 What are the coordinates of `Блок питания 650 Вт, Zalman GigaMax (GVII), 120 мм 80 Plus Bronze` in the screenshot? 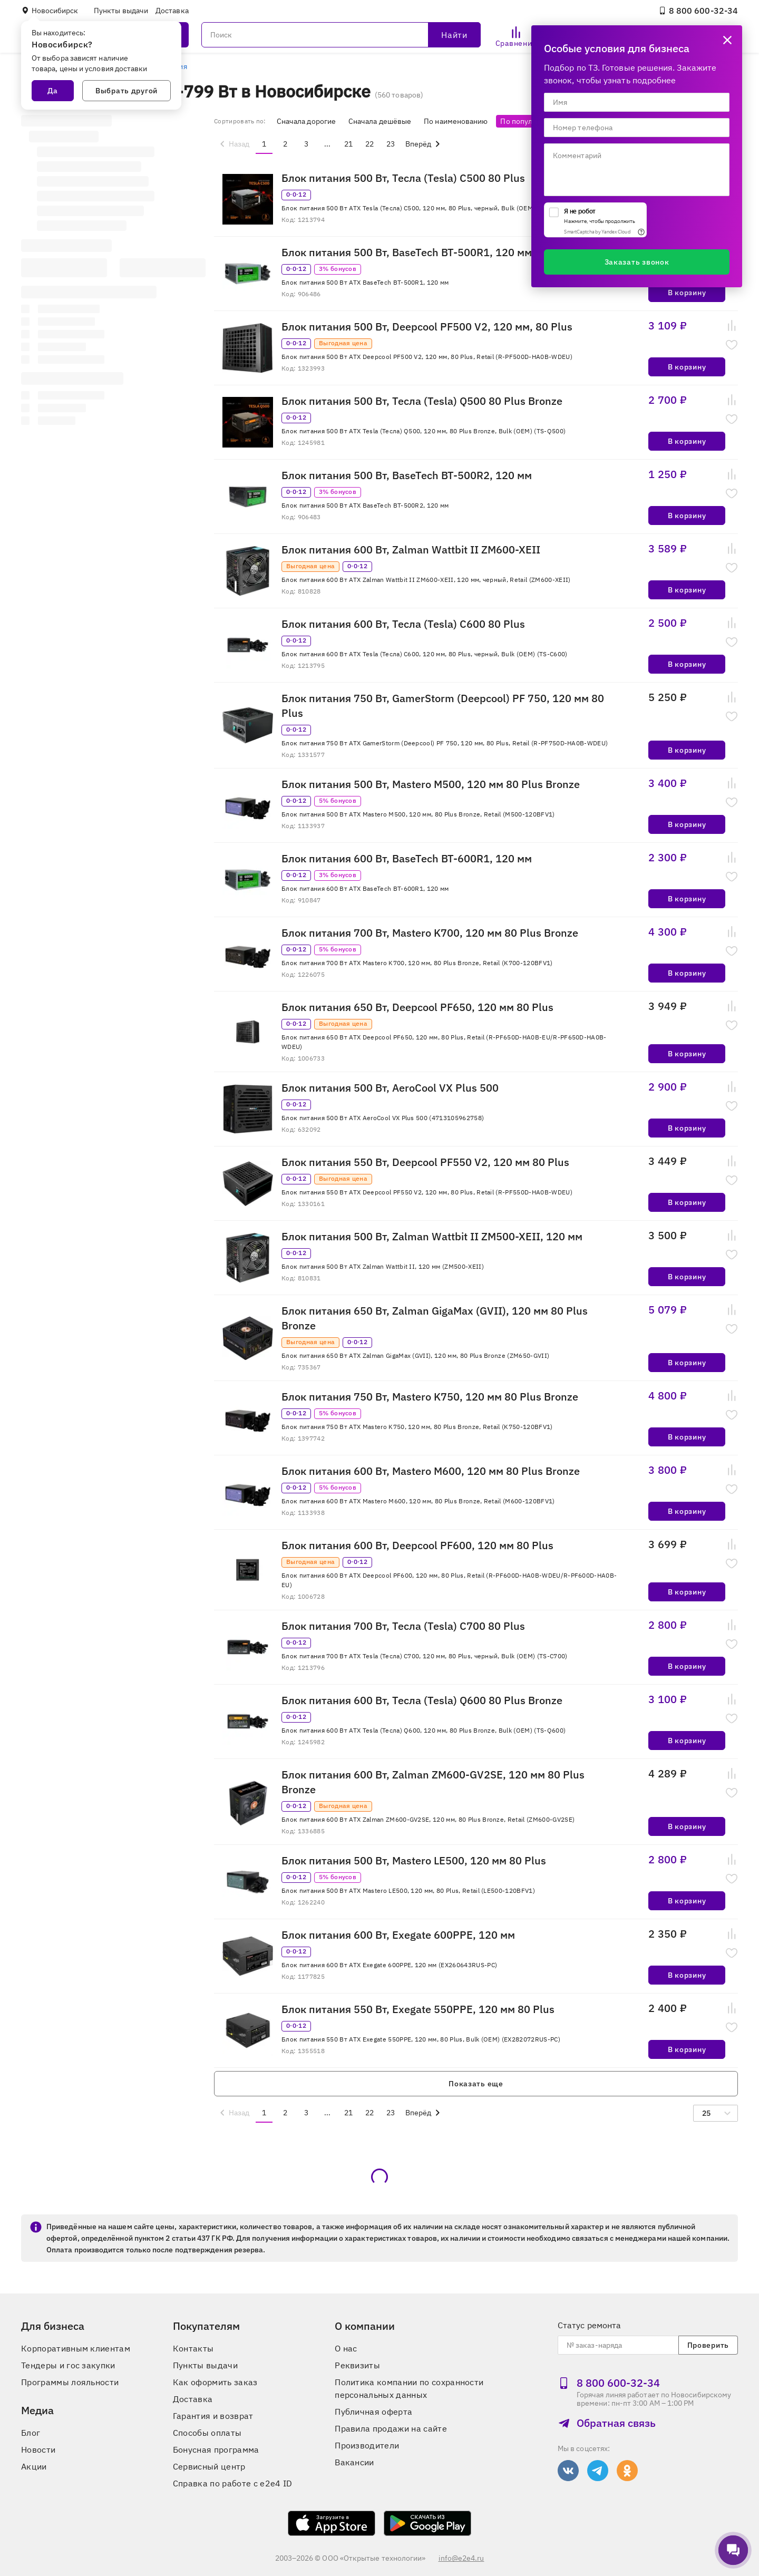 It's located at (434, 1318).